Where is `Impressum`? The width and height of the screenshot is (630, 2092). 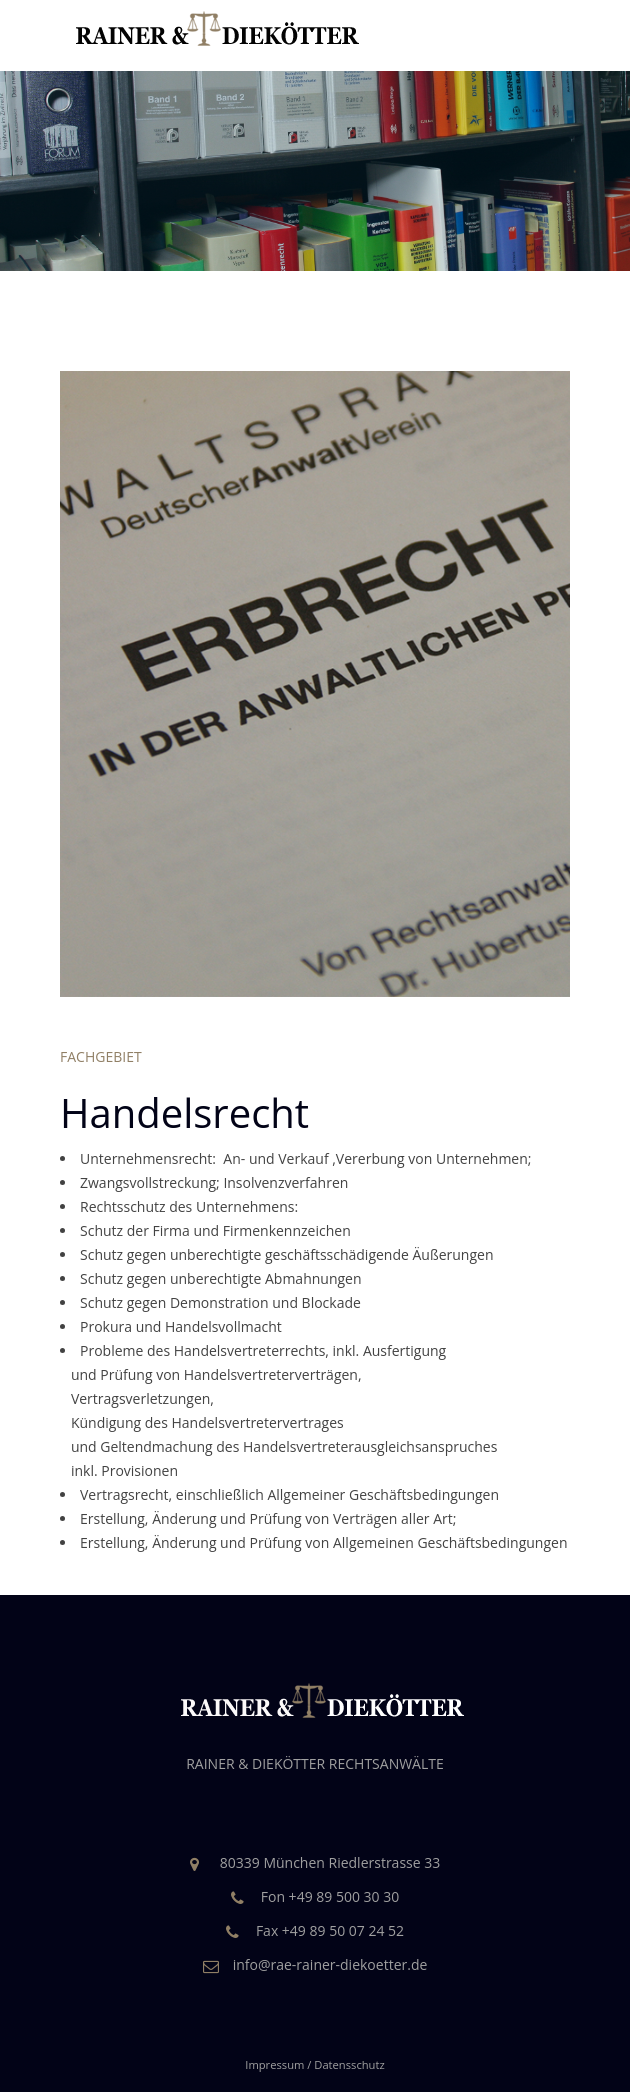
Impressum is located at coordinates (274, 2064).